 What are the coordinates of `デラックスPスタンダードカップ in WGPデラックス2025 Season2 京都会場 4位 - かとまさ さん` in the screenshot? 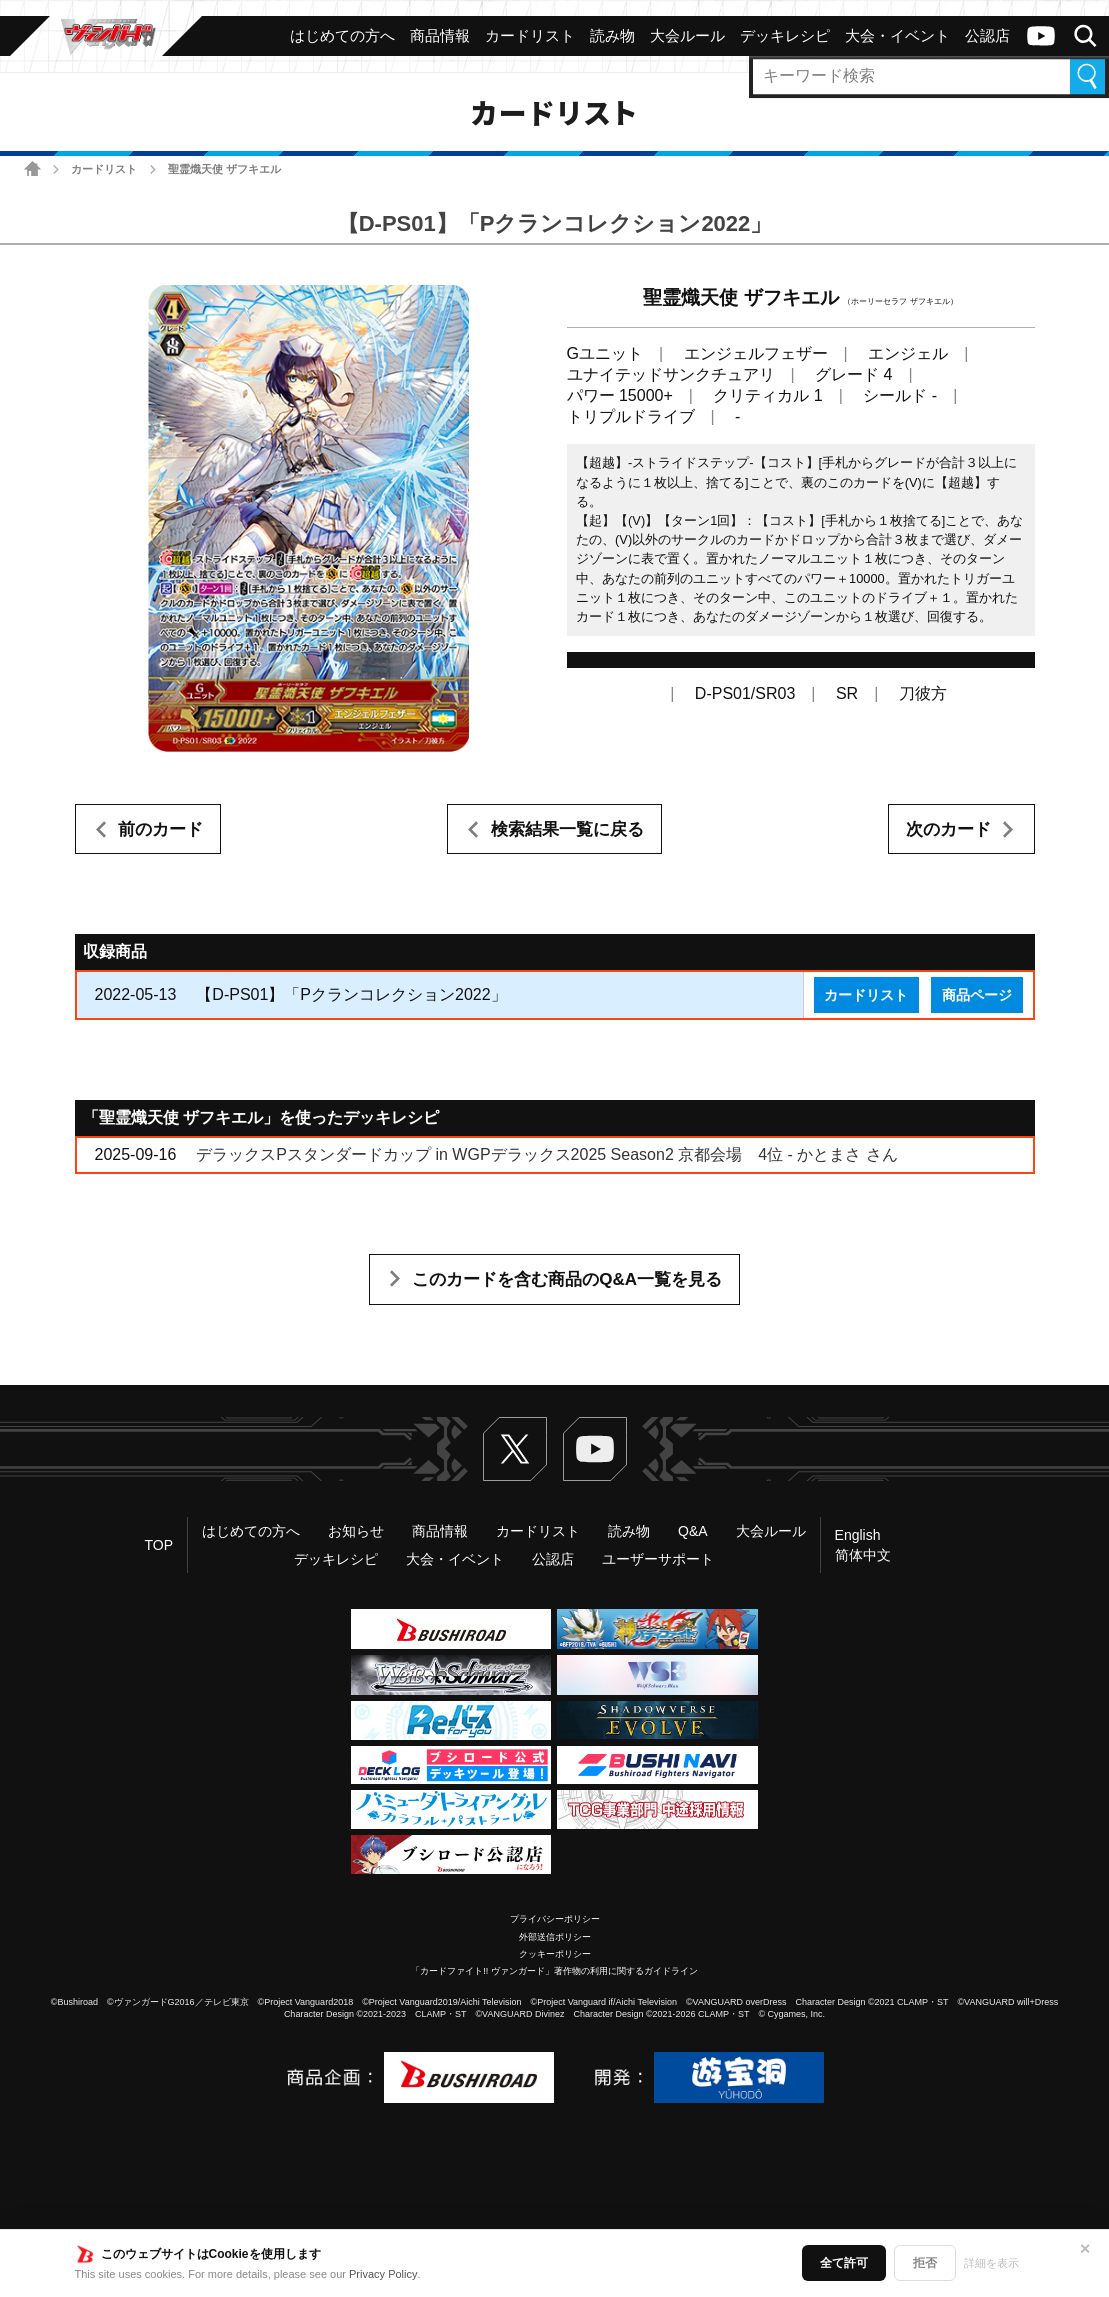 It's located at (546, 1154).